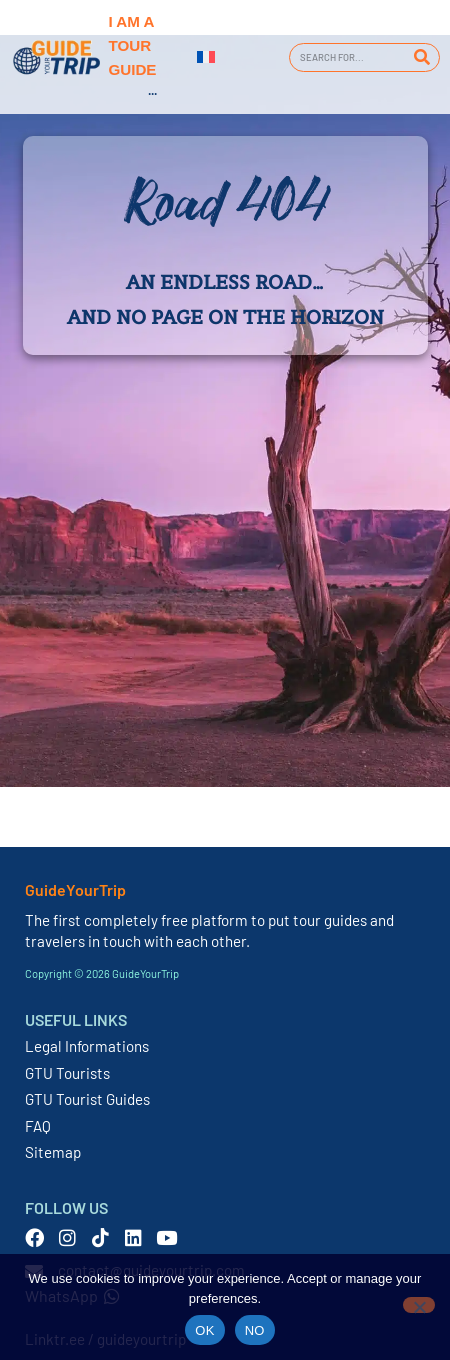  What do you see at coordinates (421, 57) in the screenshot?
I see `[Search]` at bounding box center [421, 57].